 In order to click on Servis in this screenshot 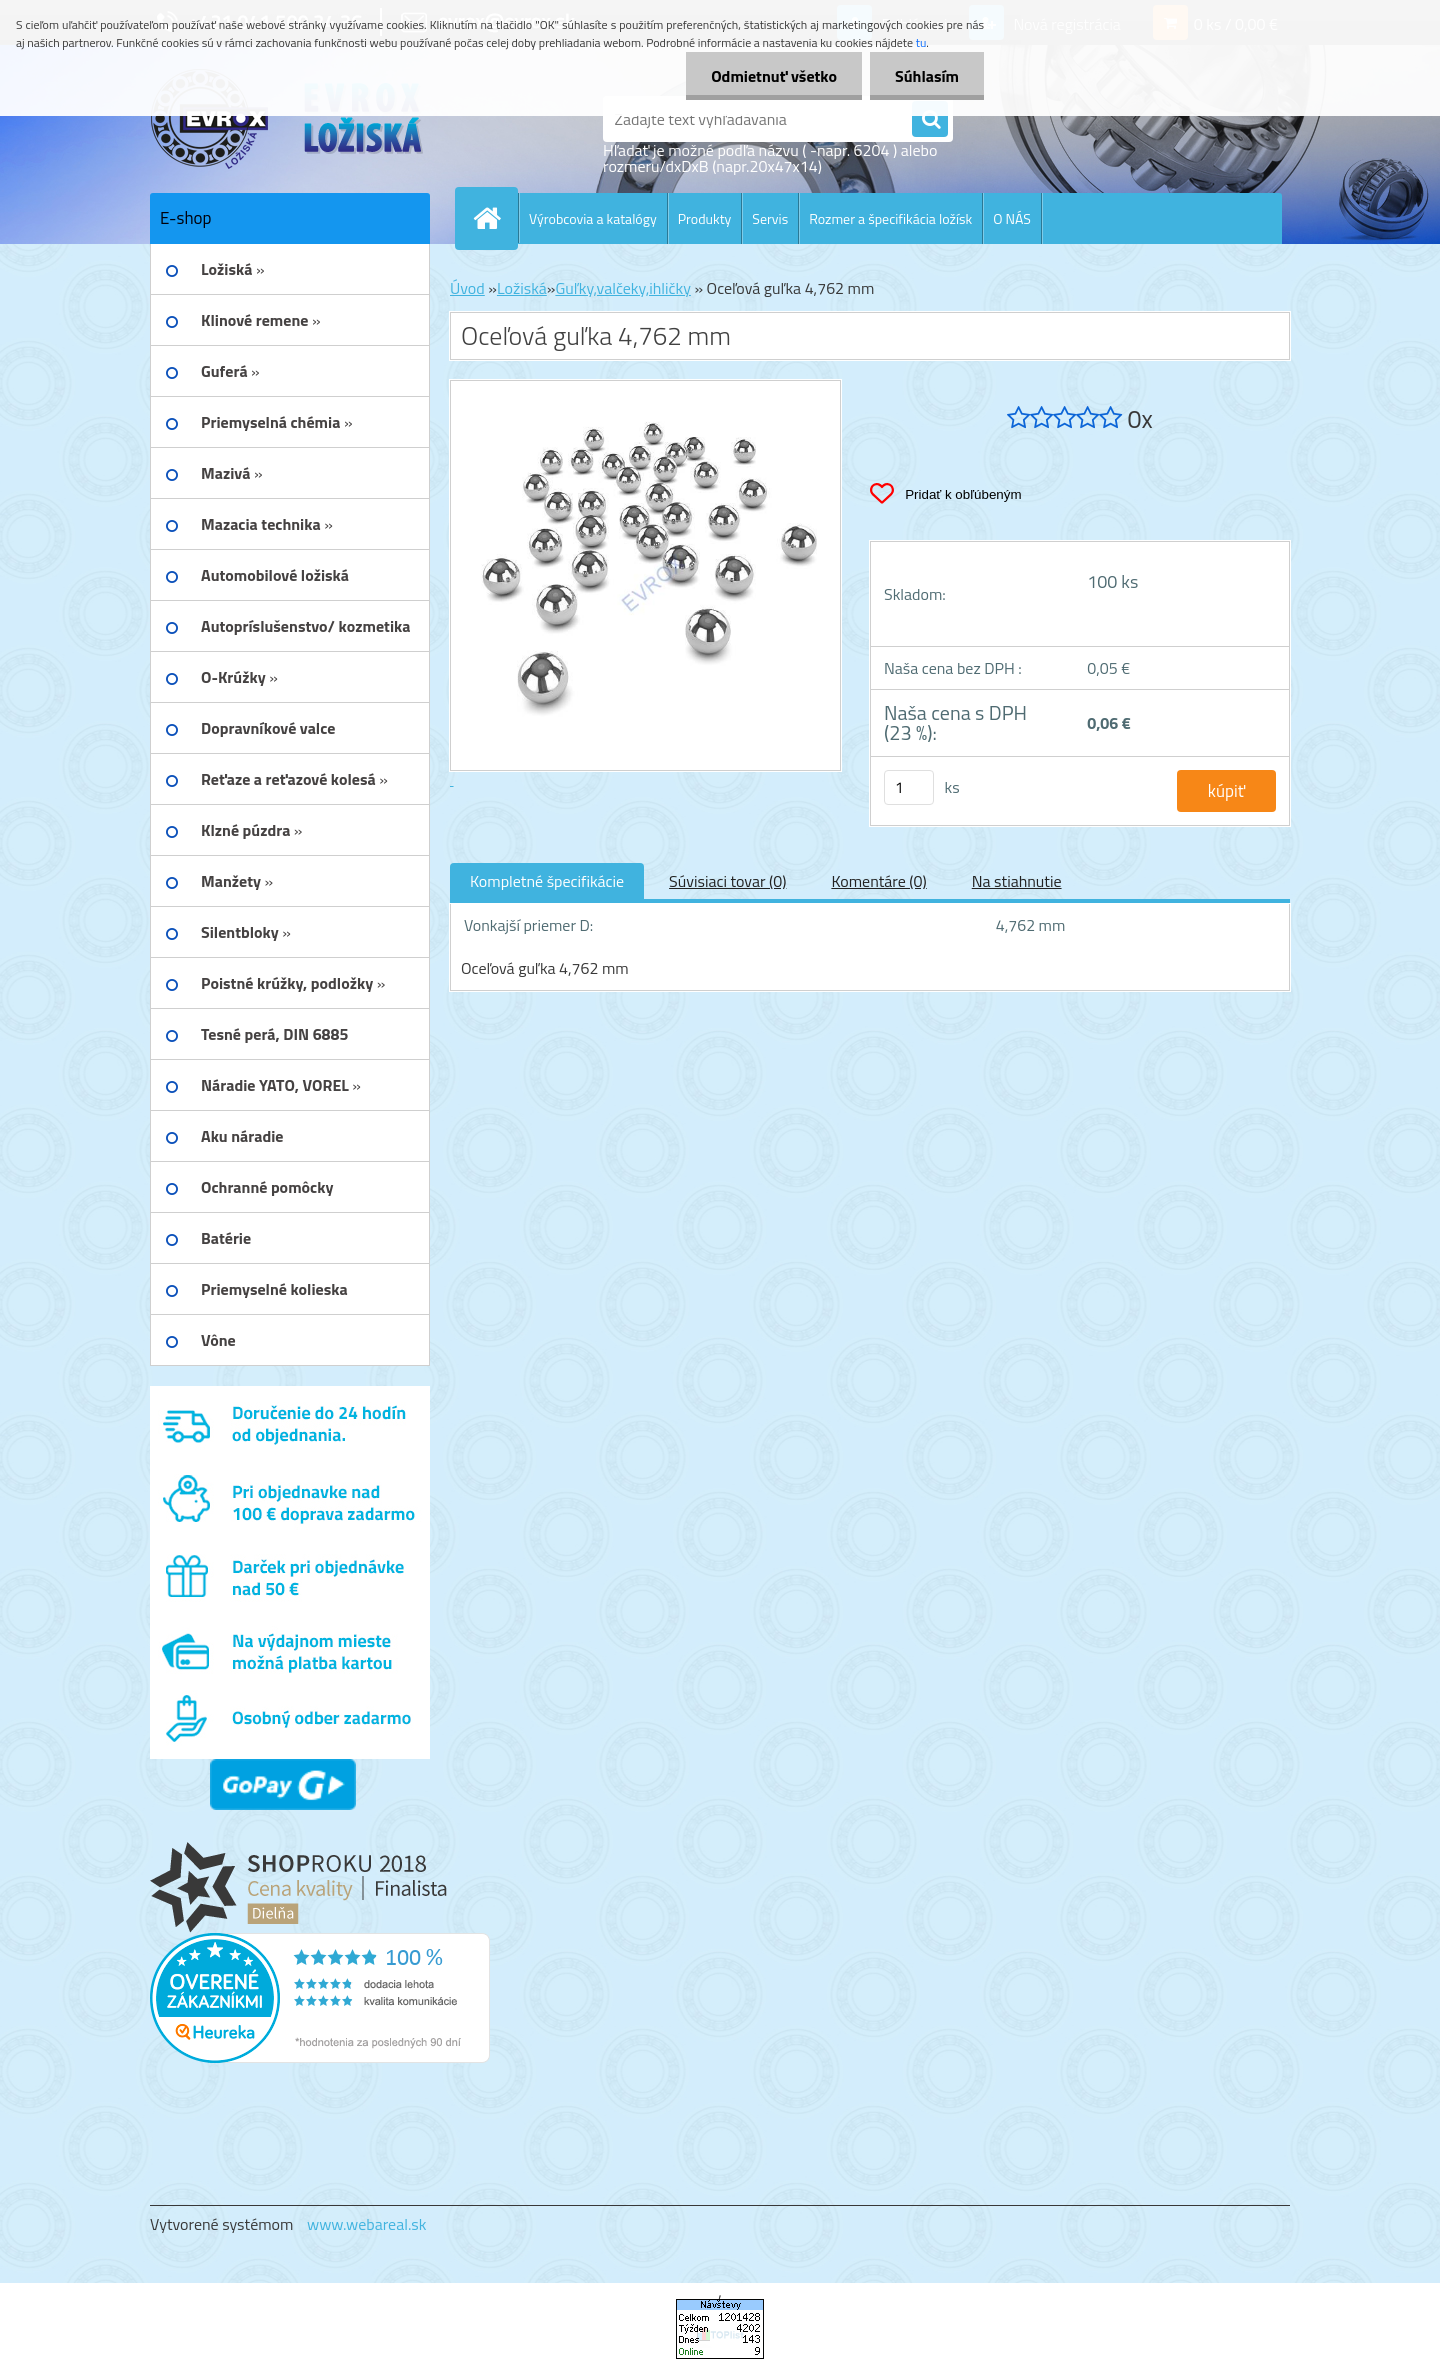, I will do `click(770, 218)`.